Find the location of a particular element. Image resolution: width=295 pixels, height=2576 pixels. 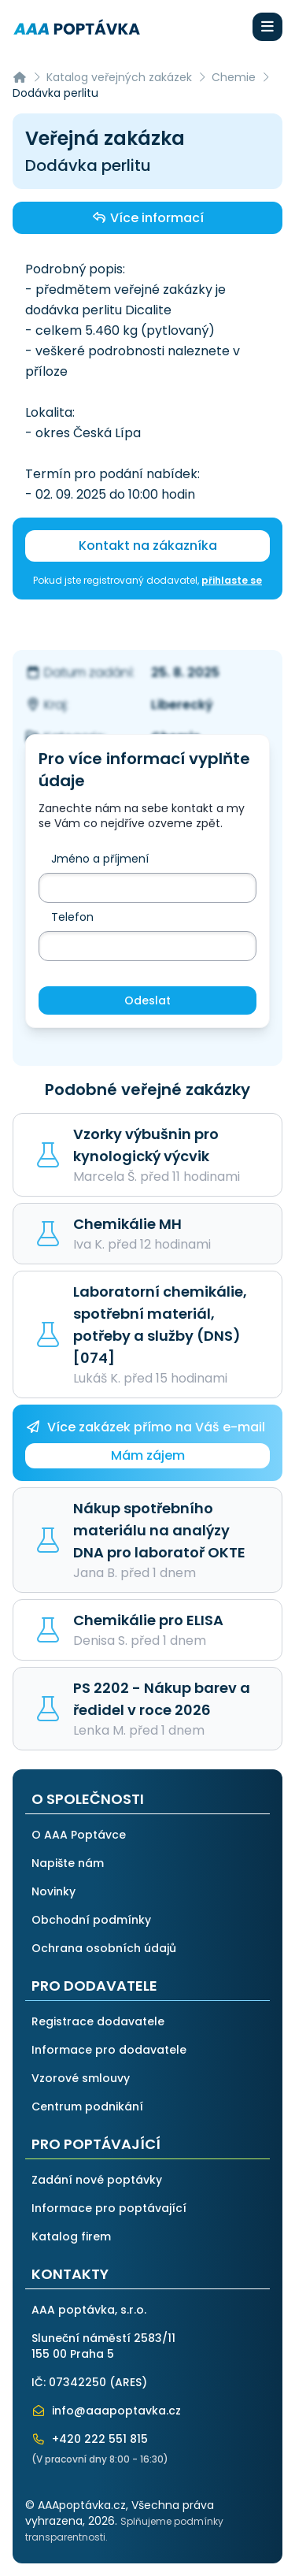

ARES is located at coordinates (128, 2382).